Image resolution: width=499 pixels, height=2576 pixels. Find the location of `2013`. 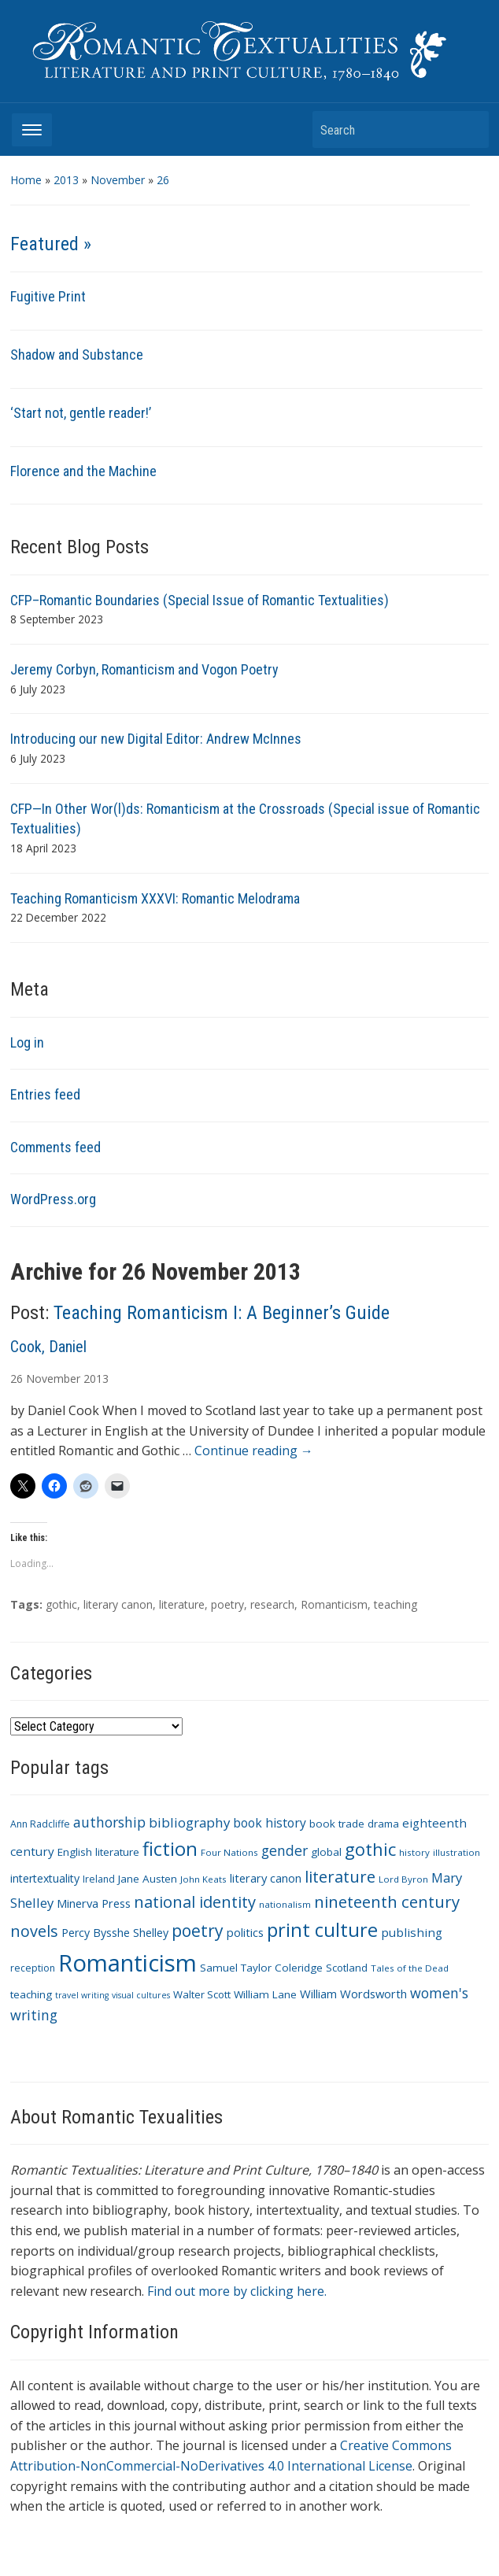

2013 is located at coordinates (66, 179).